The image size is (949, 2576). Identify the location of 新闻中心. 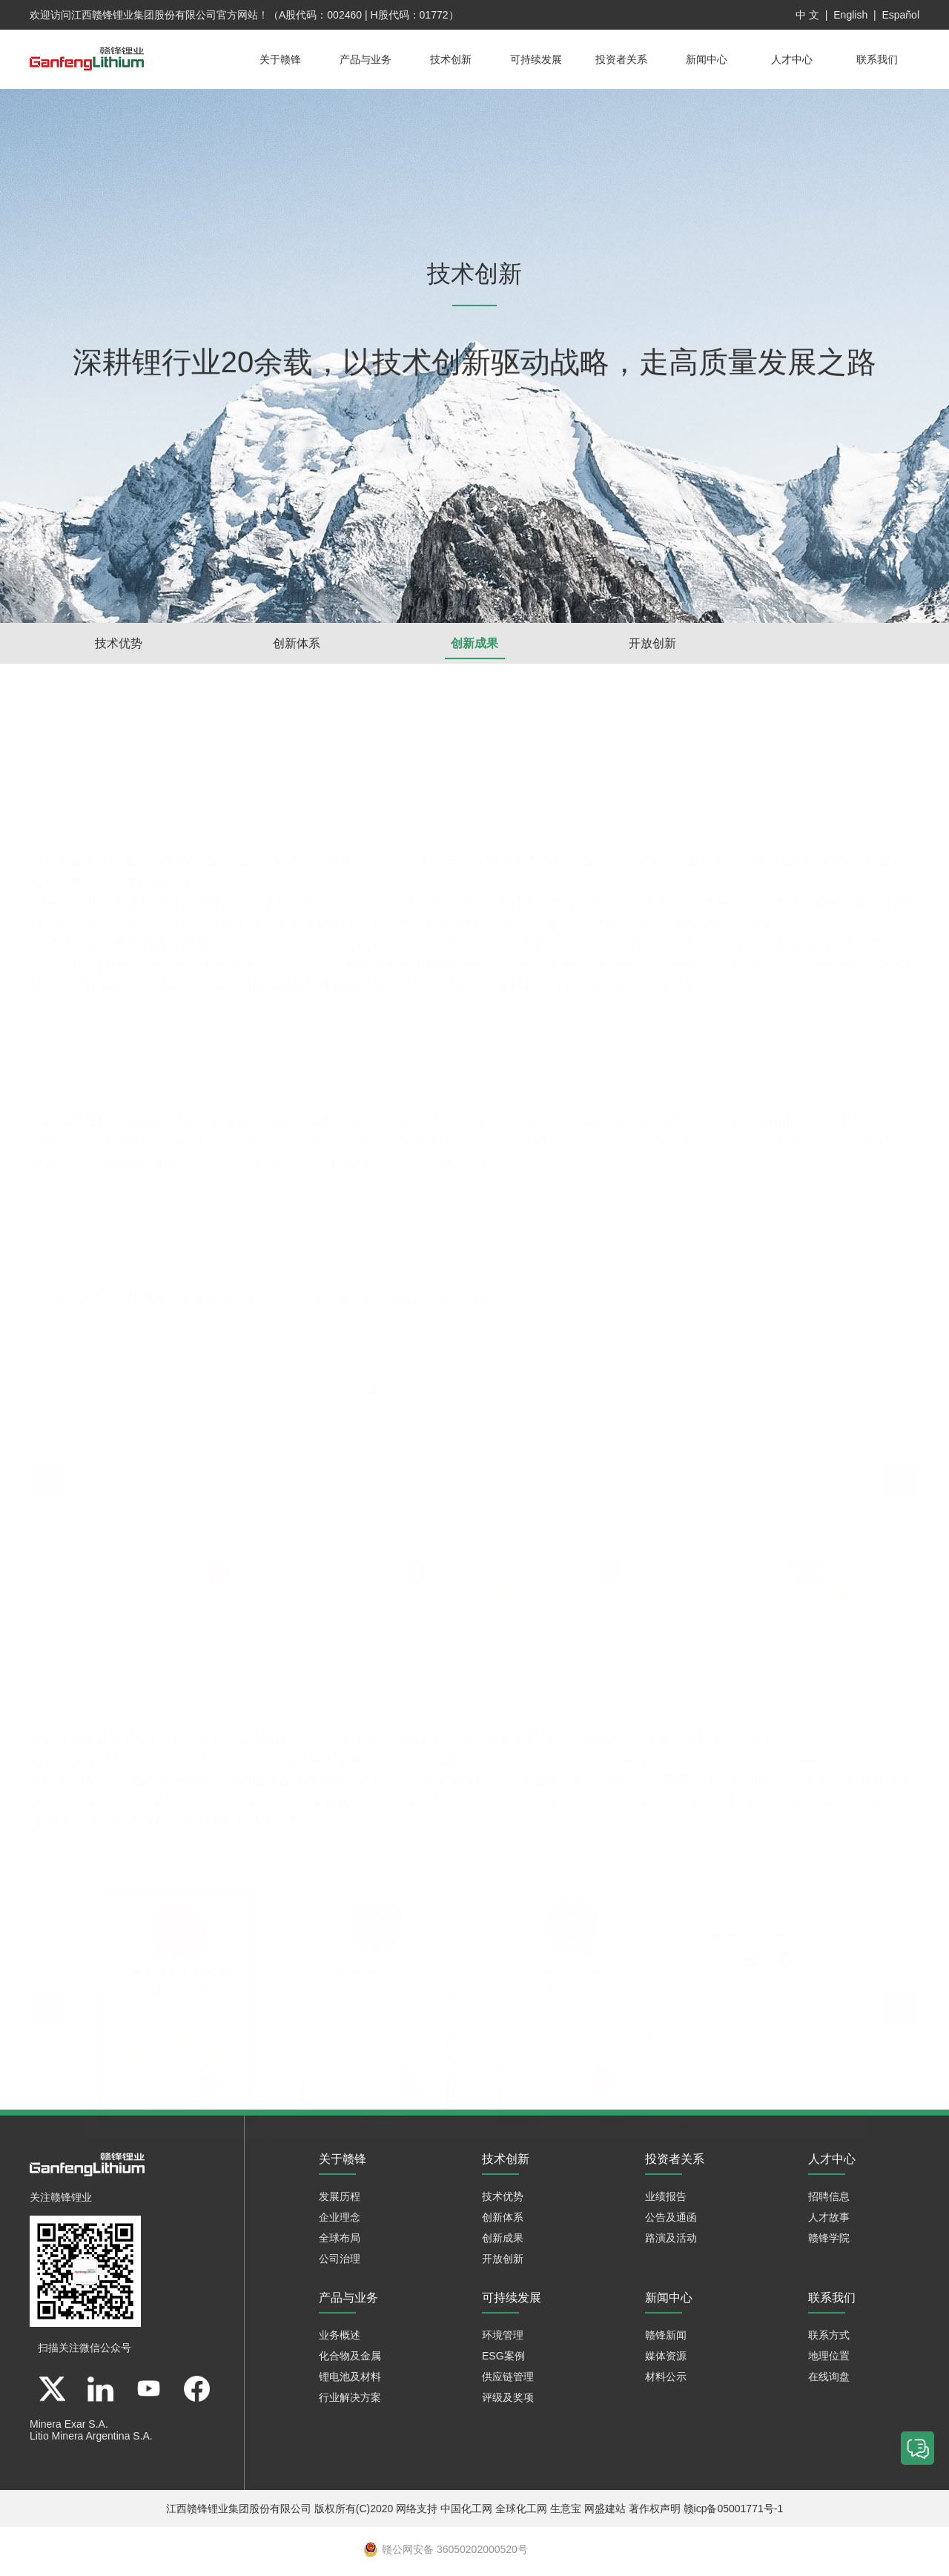
(706, 59).